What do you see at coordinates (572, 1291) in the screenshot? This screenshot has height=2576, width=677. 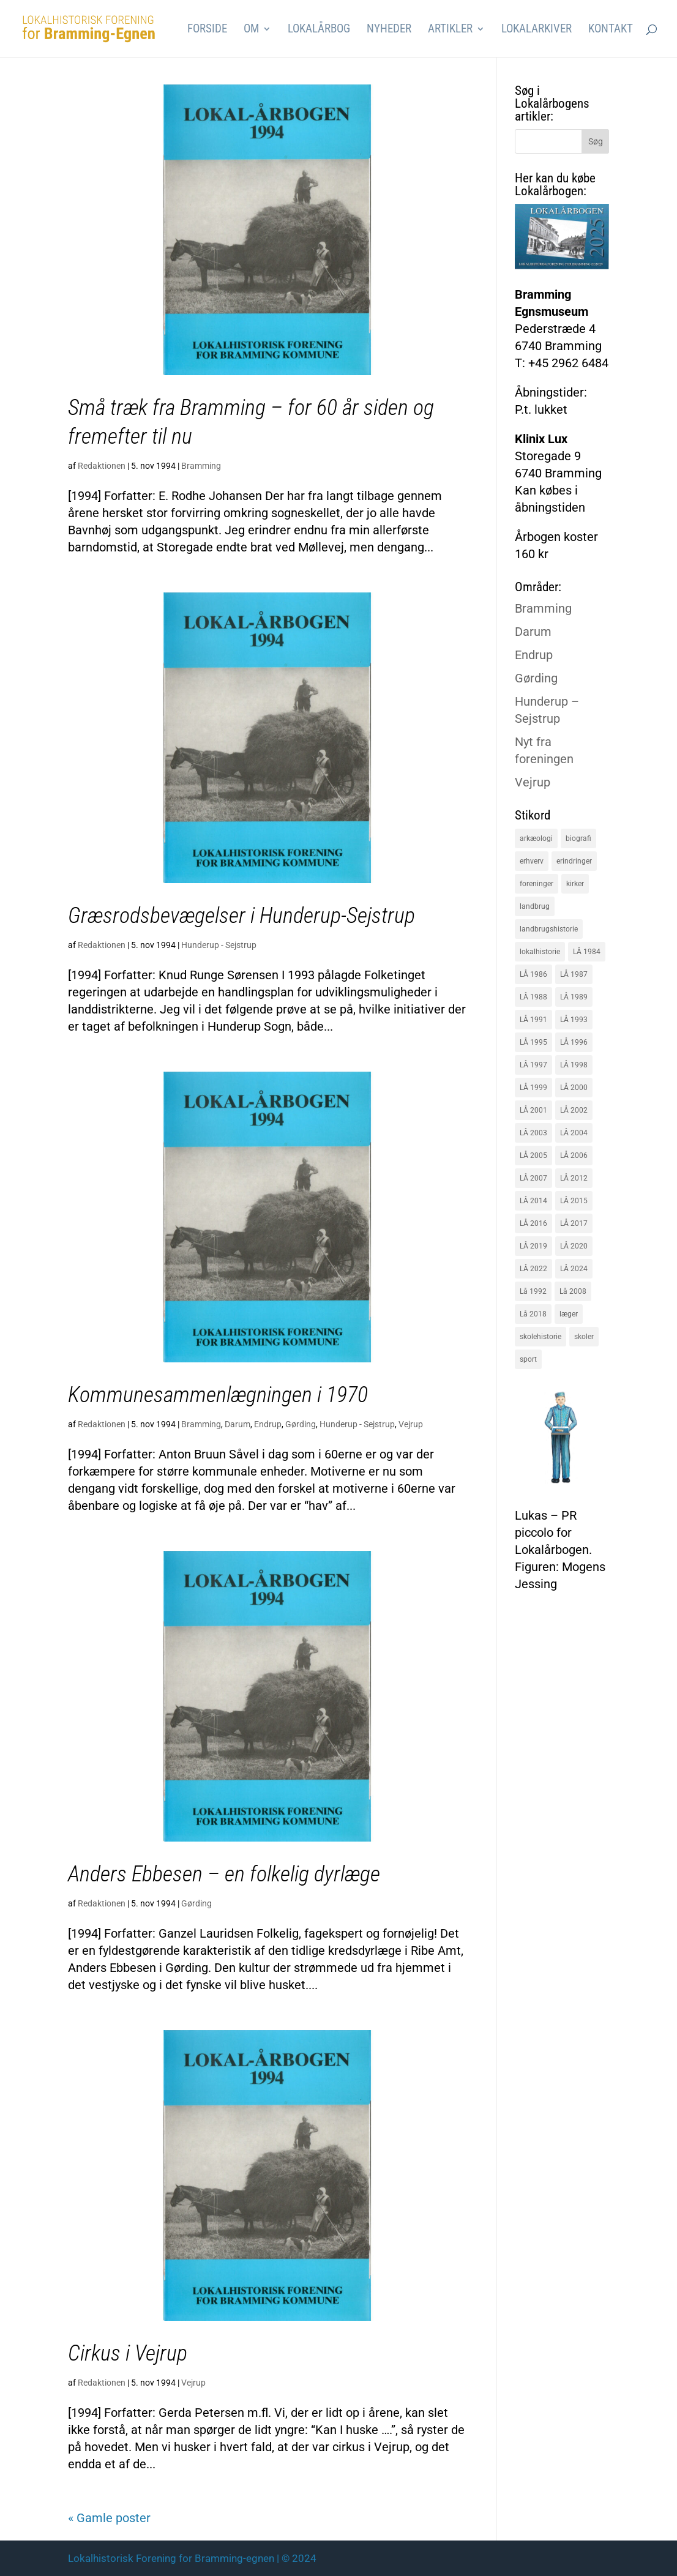 I see `Lå 2008 [Lå 2008 (16 elementer)]` at bounding box center [572, 1291].